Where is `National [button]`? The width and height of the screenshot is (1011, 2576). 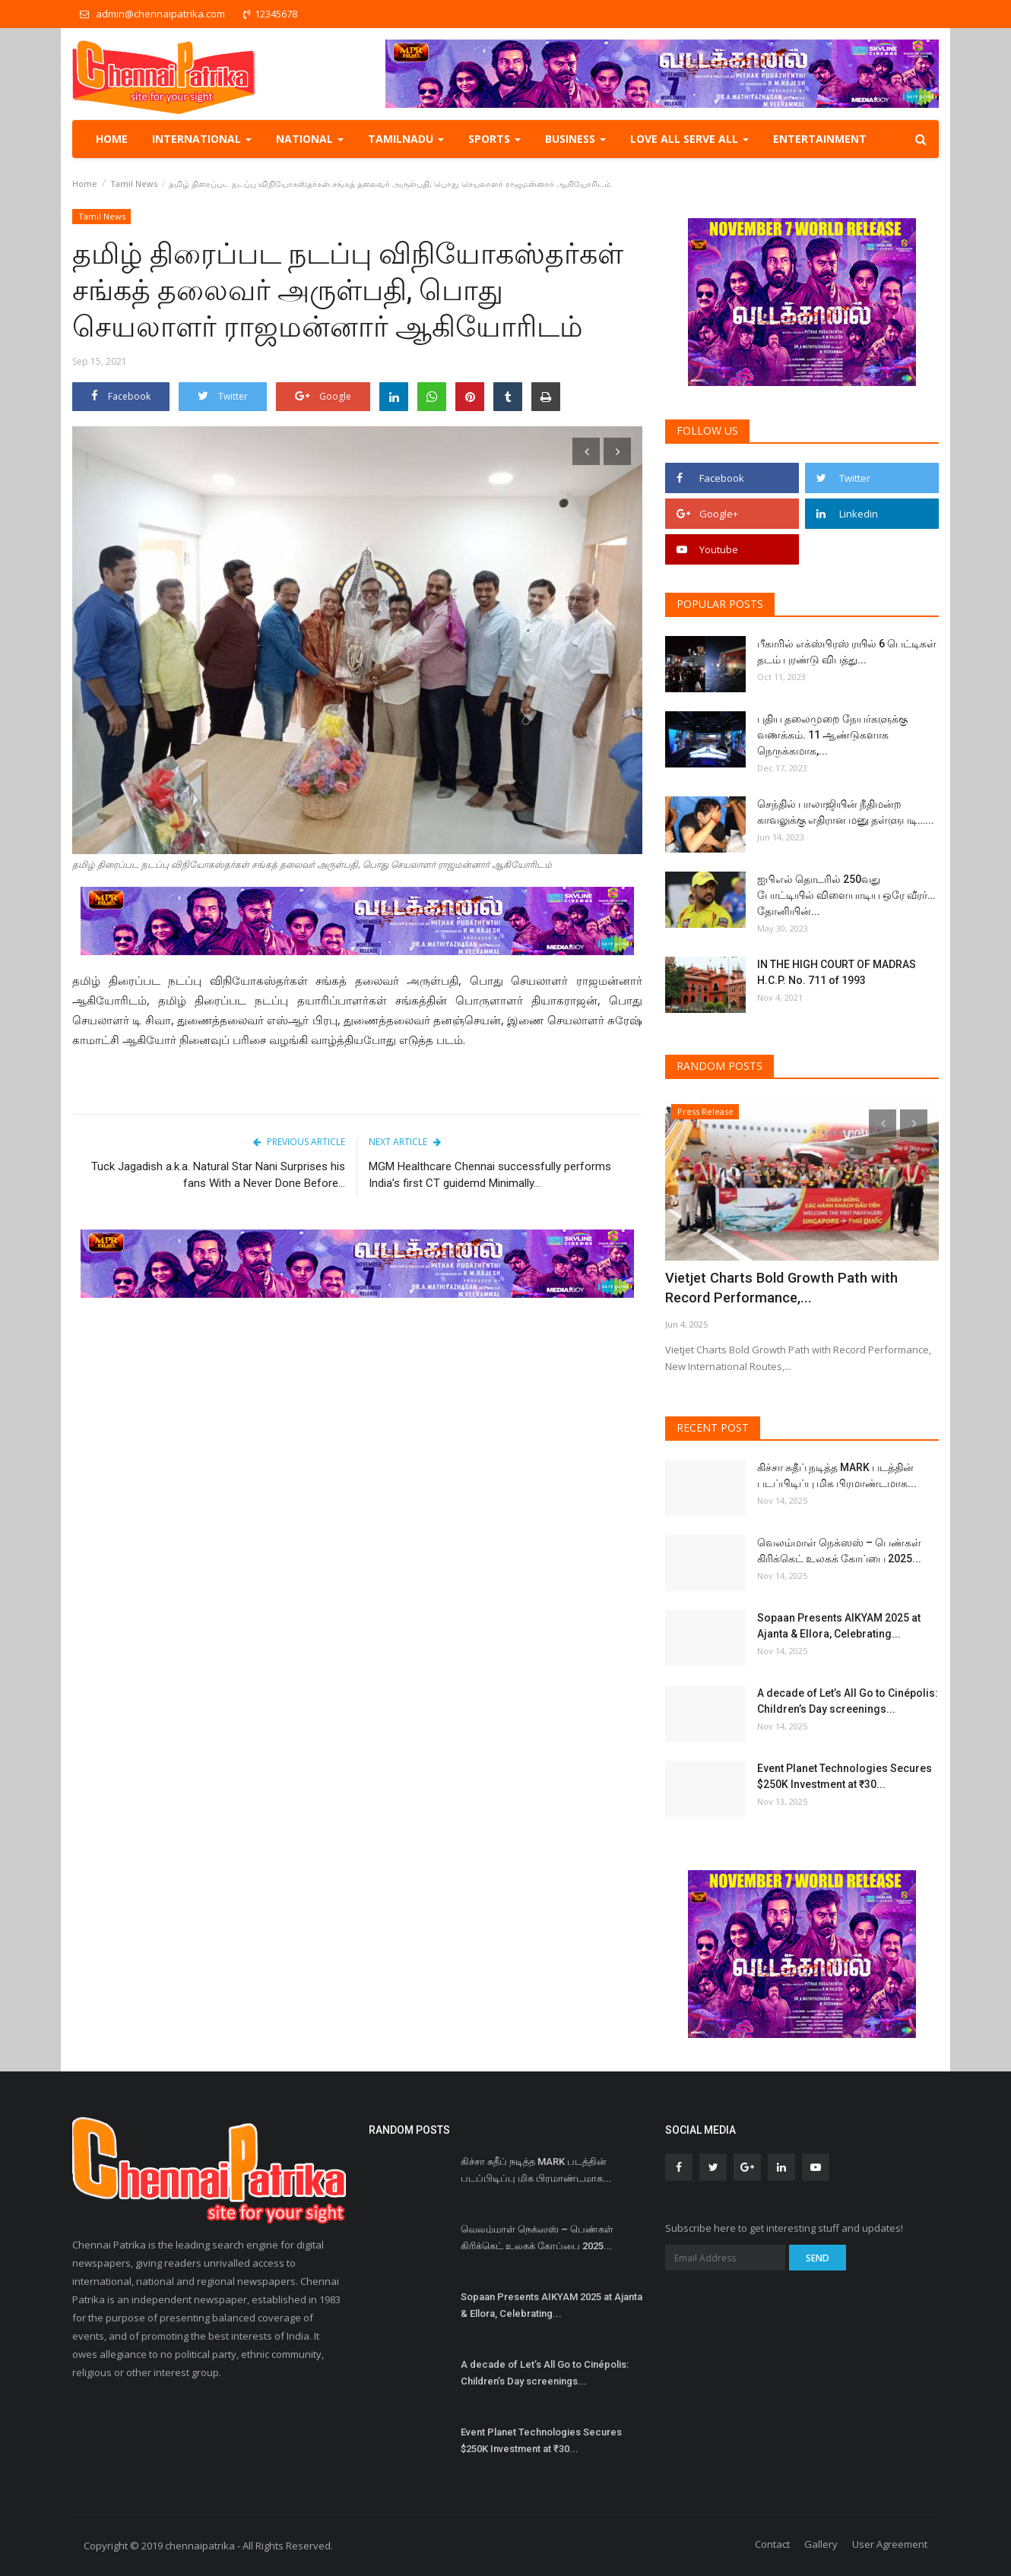 National [button] is located at coordinates (310, 138).